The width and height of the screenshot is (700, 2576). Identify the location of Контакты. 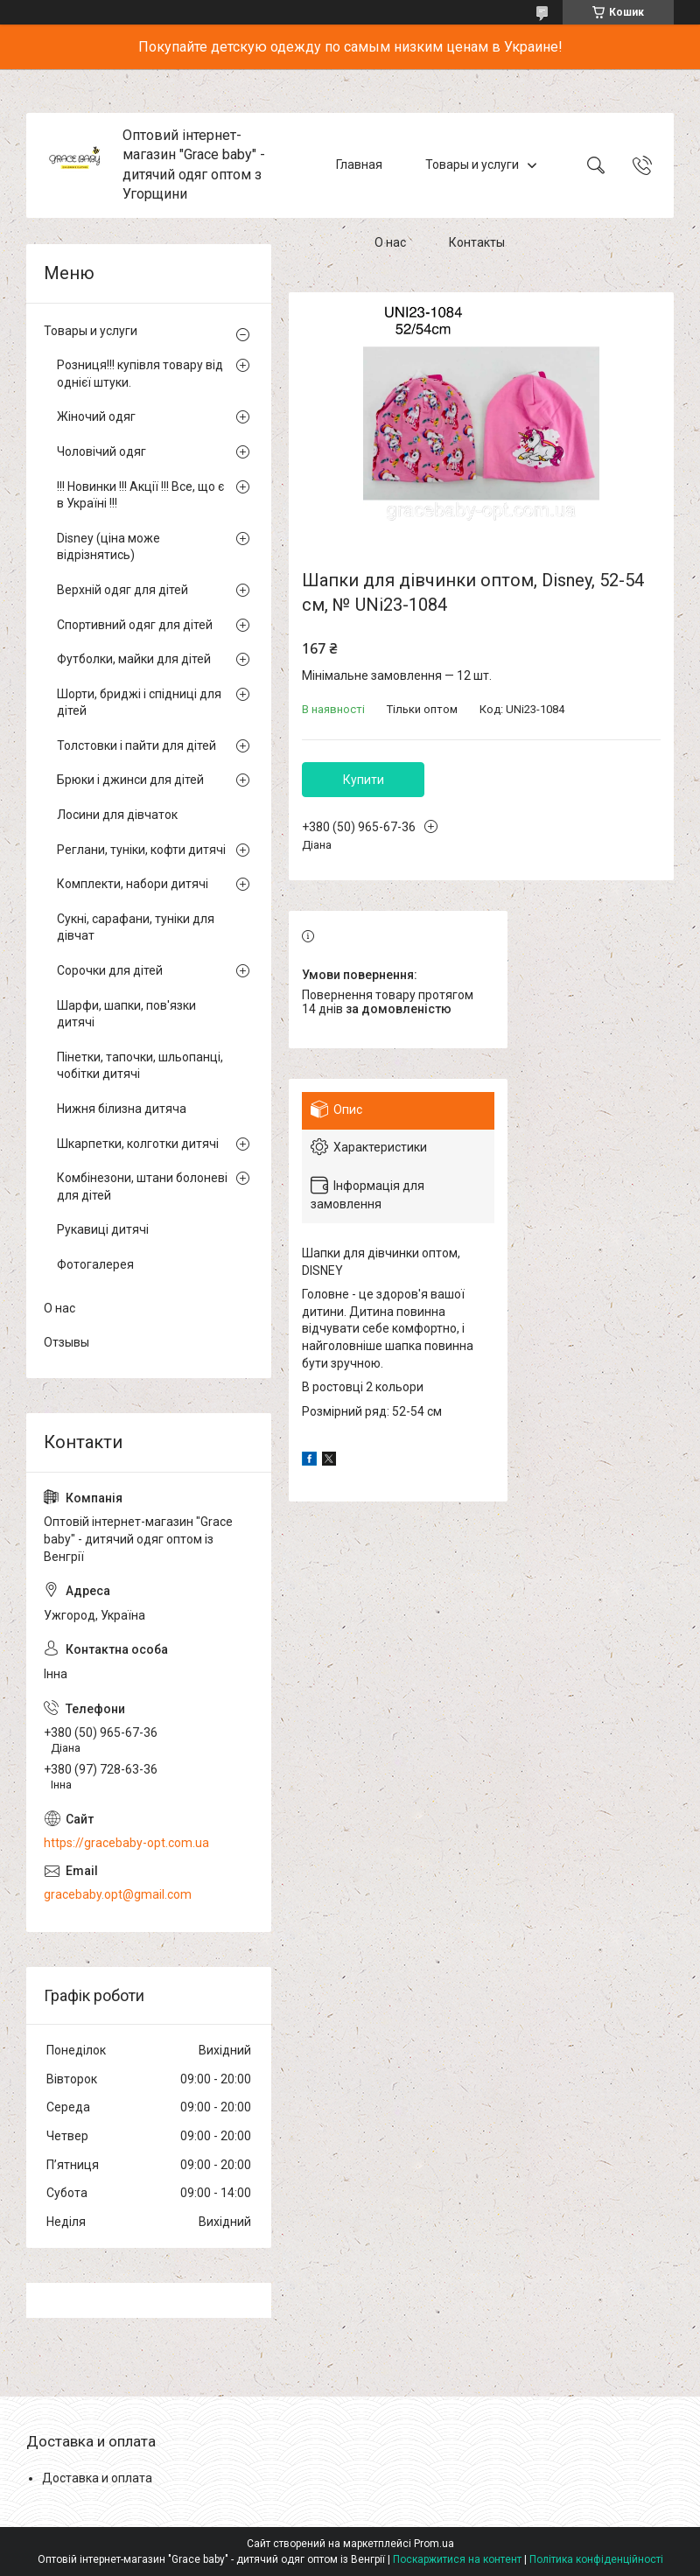
(477, 243).